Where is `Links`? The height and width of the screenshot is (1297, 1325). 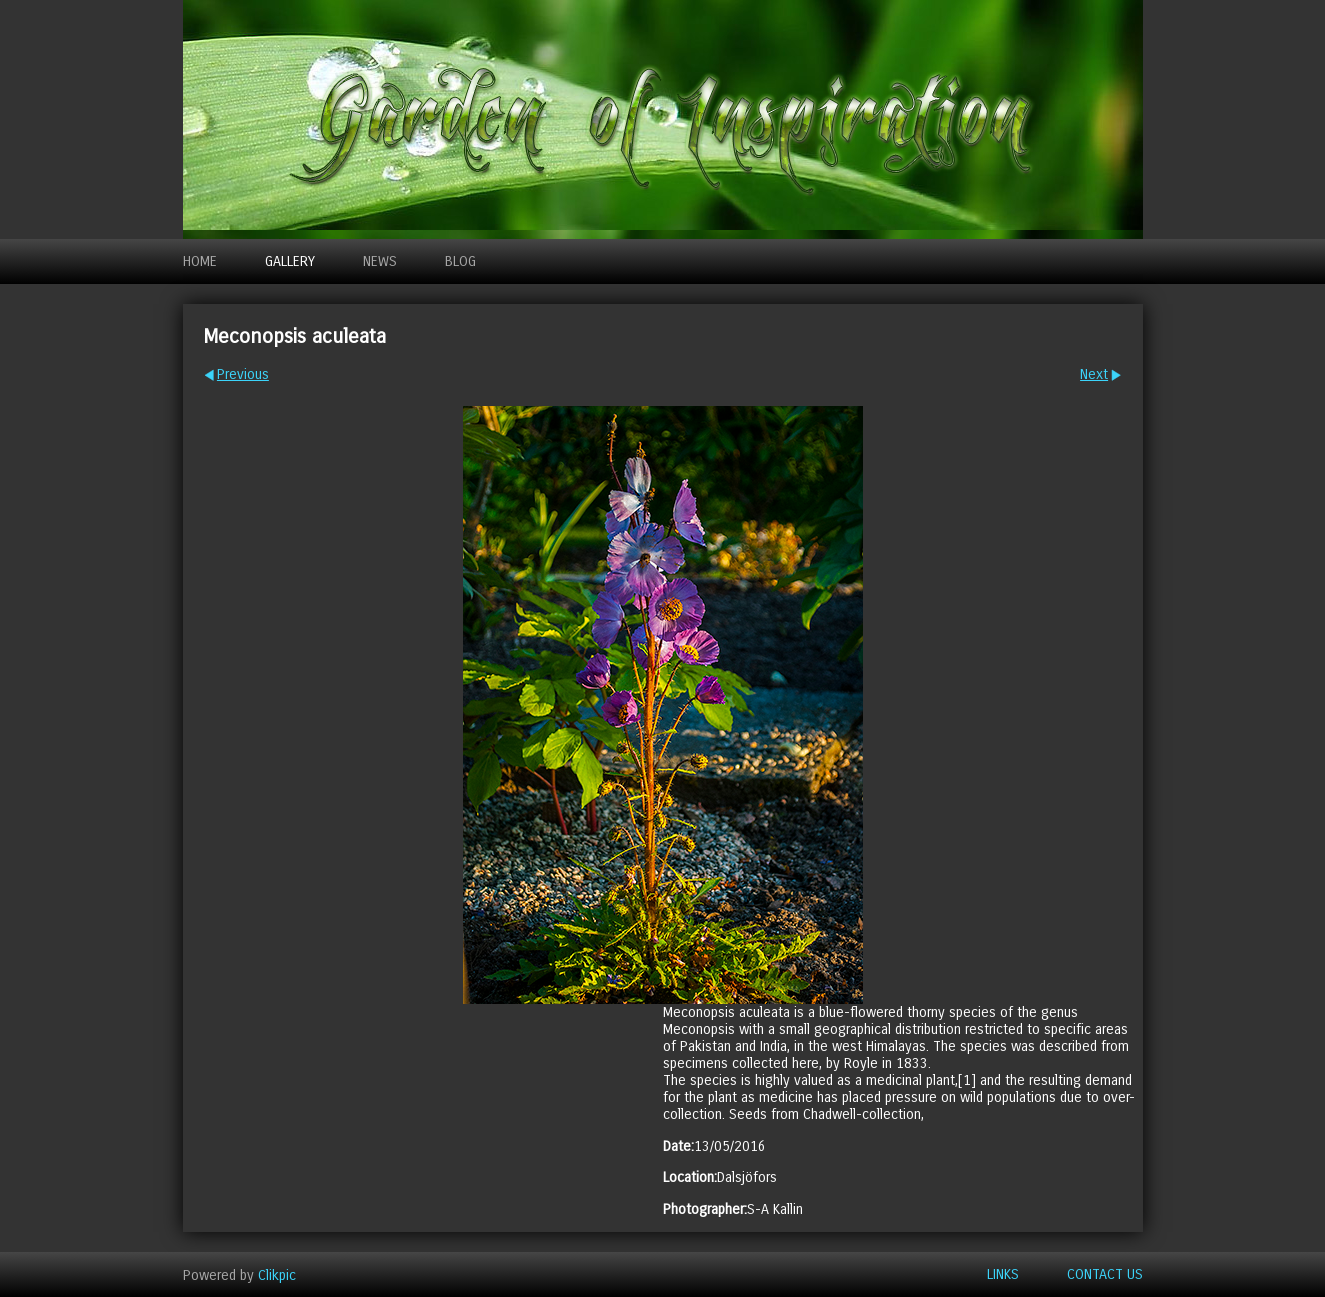 Links is located at coordinates (1003, 1274).